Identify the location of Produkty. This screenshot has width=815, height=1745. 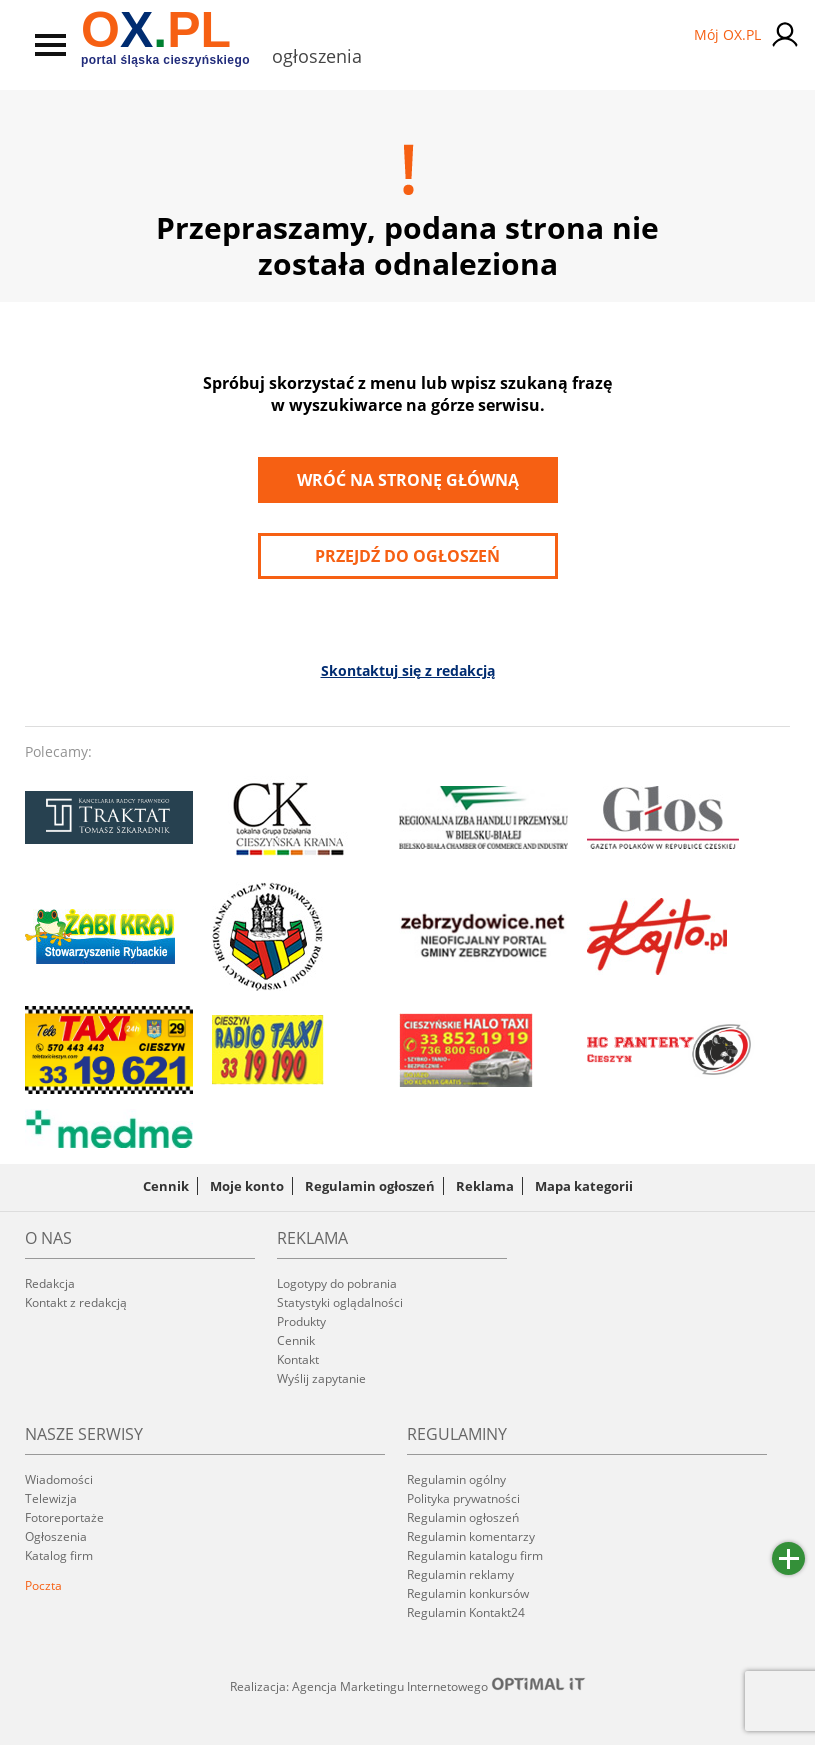
(301, 1321).